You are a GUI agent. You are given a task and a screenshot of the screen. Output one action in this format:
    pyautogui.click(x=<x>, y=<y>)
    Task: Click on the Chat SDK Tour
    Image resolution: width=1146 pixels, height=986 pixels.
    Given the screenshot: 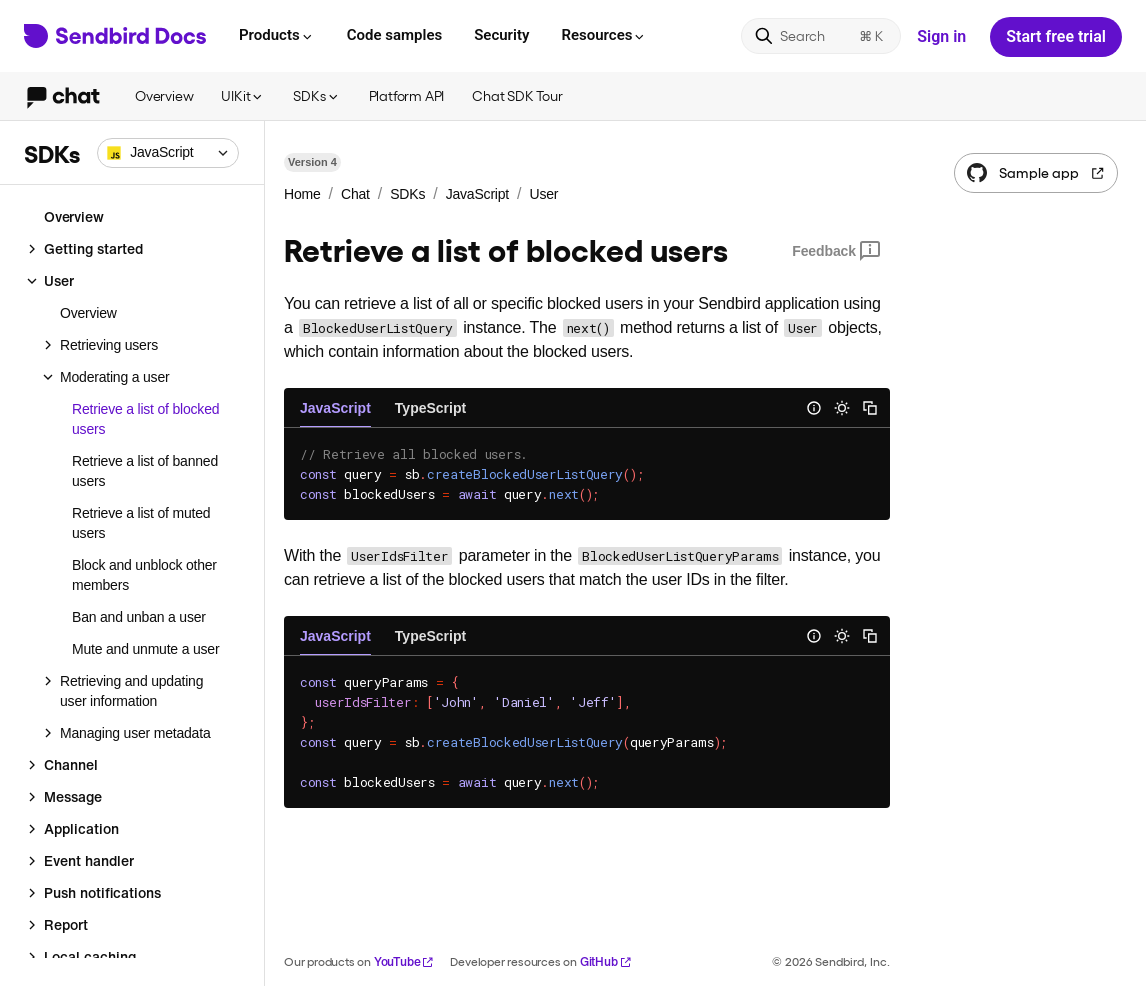 What is the action you would take?
    pyautogui.click(x=517, y=95)
    